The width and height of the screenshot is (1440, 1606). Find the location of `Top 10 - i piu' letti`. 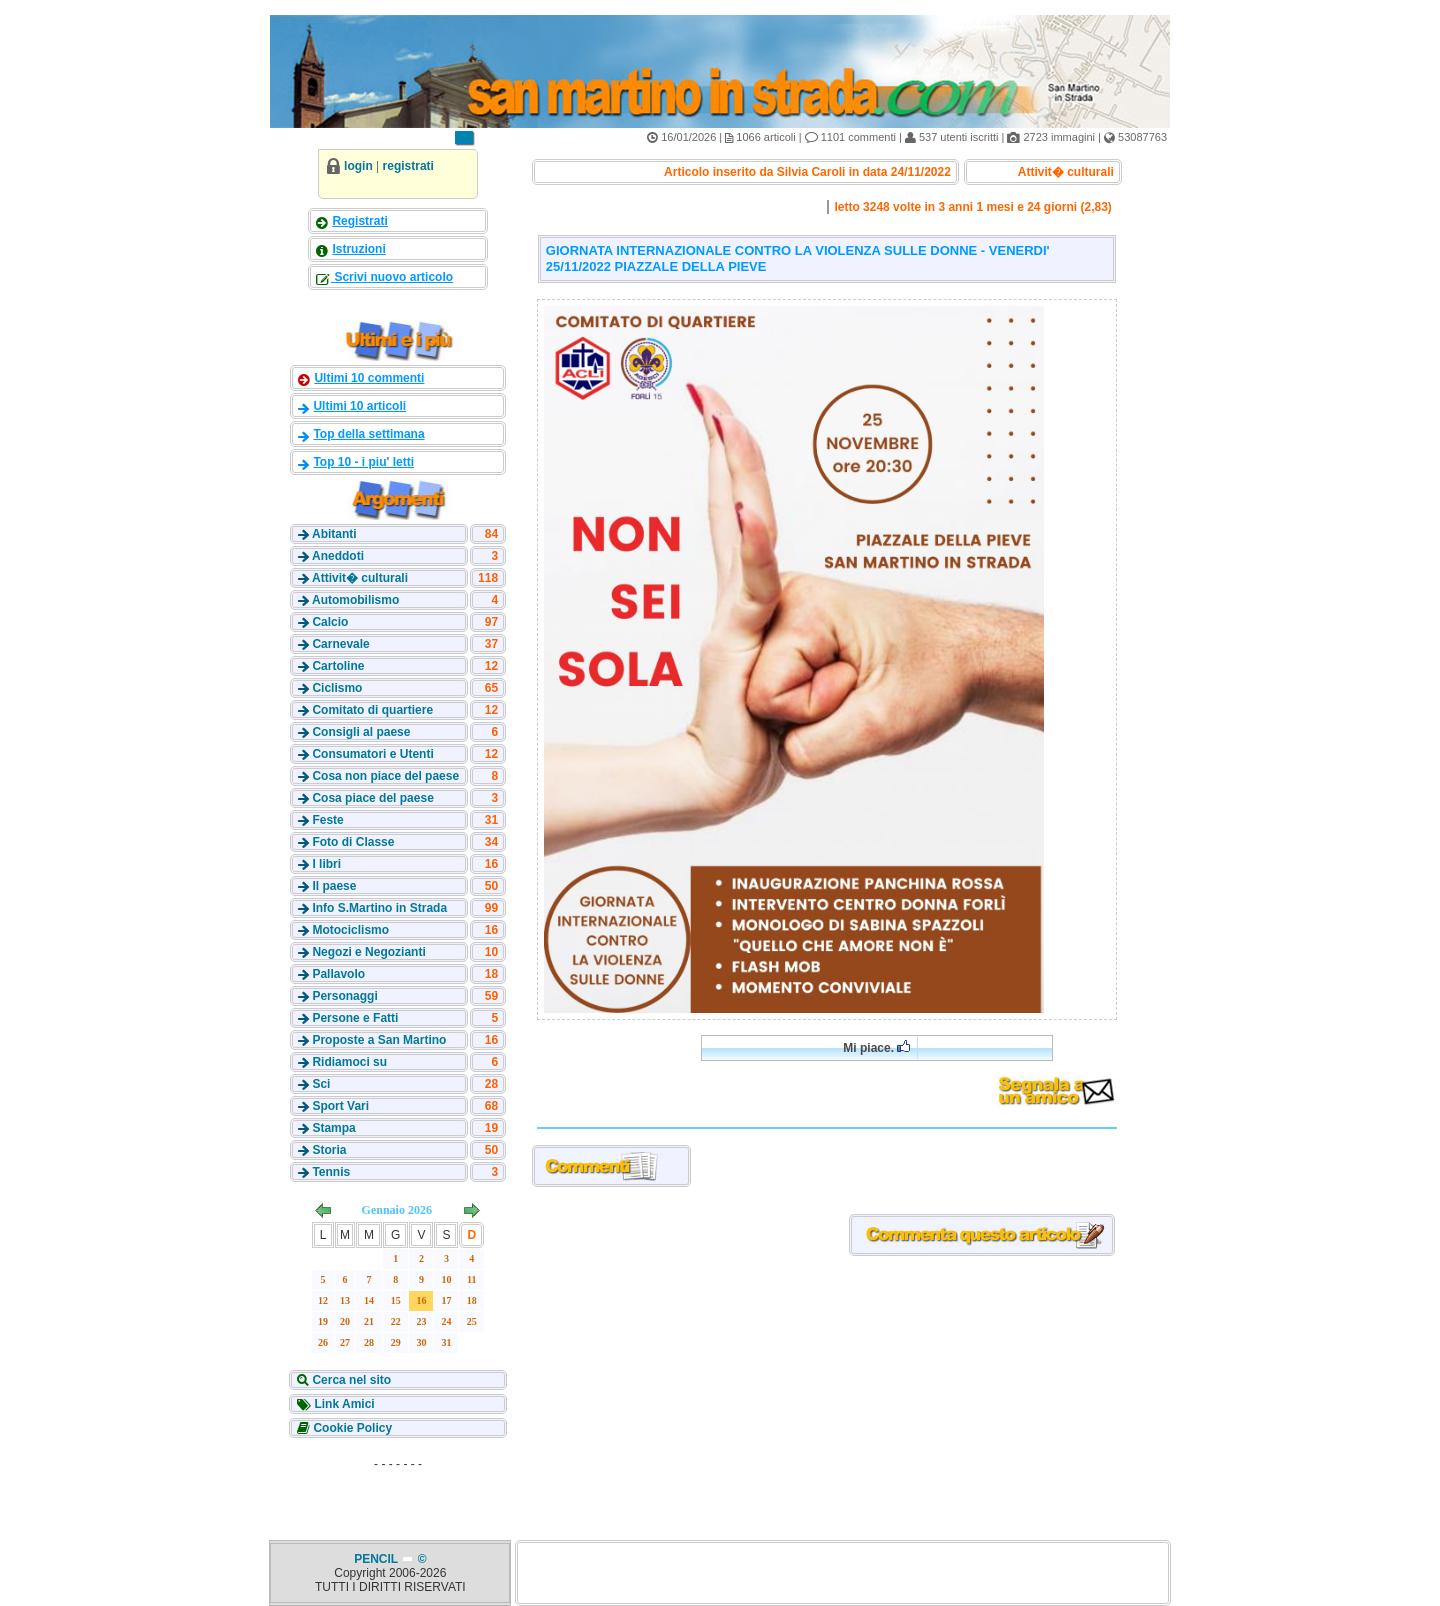

Top 10 - i piu' letti is located at coordinates (363, 462).